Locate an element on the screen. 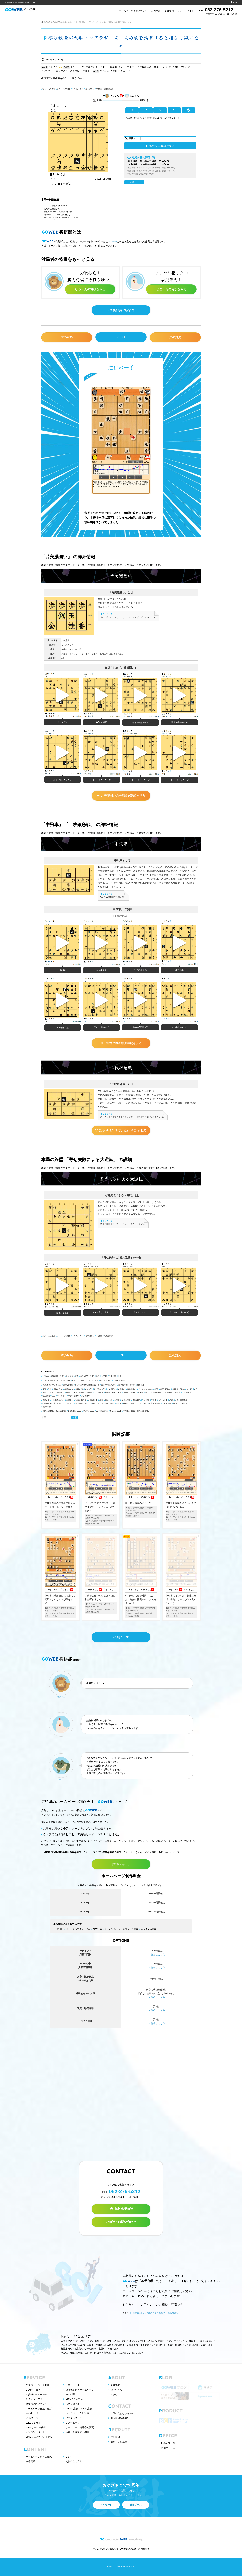  銀矢倉 is located at coordinates (82, 1365).